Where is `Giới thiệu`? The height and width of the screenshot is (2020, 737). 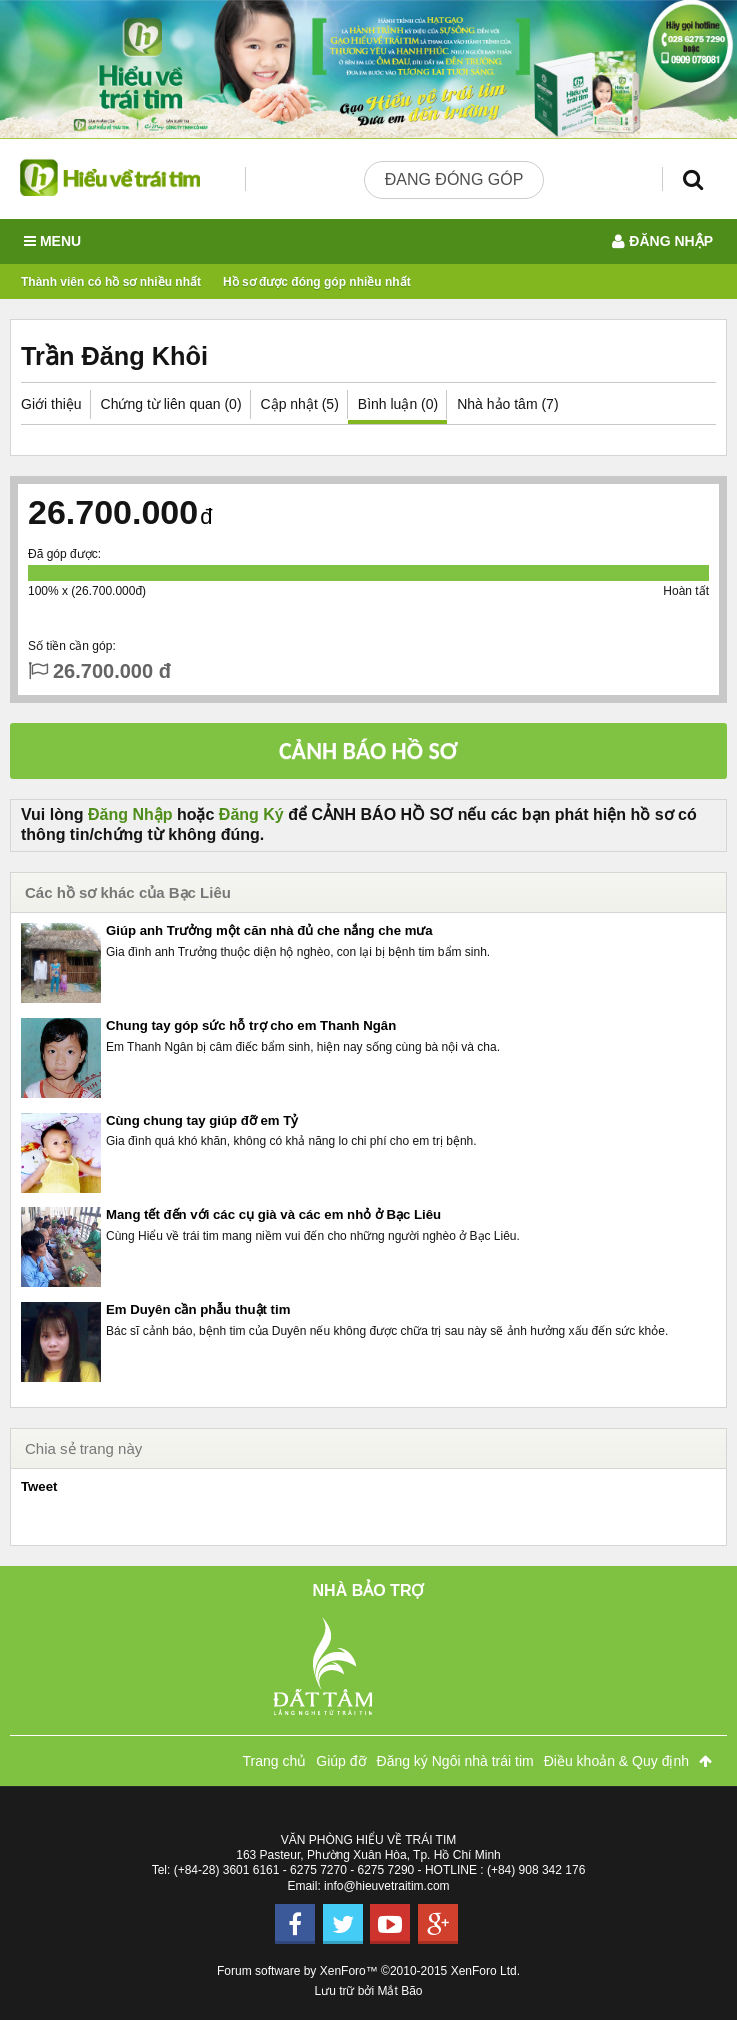 Giới thiệu is located at coordinates (51, 404).